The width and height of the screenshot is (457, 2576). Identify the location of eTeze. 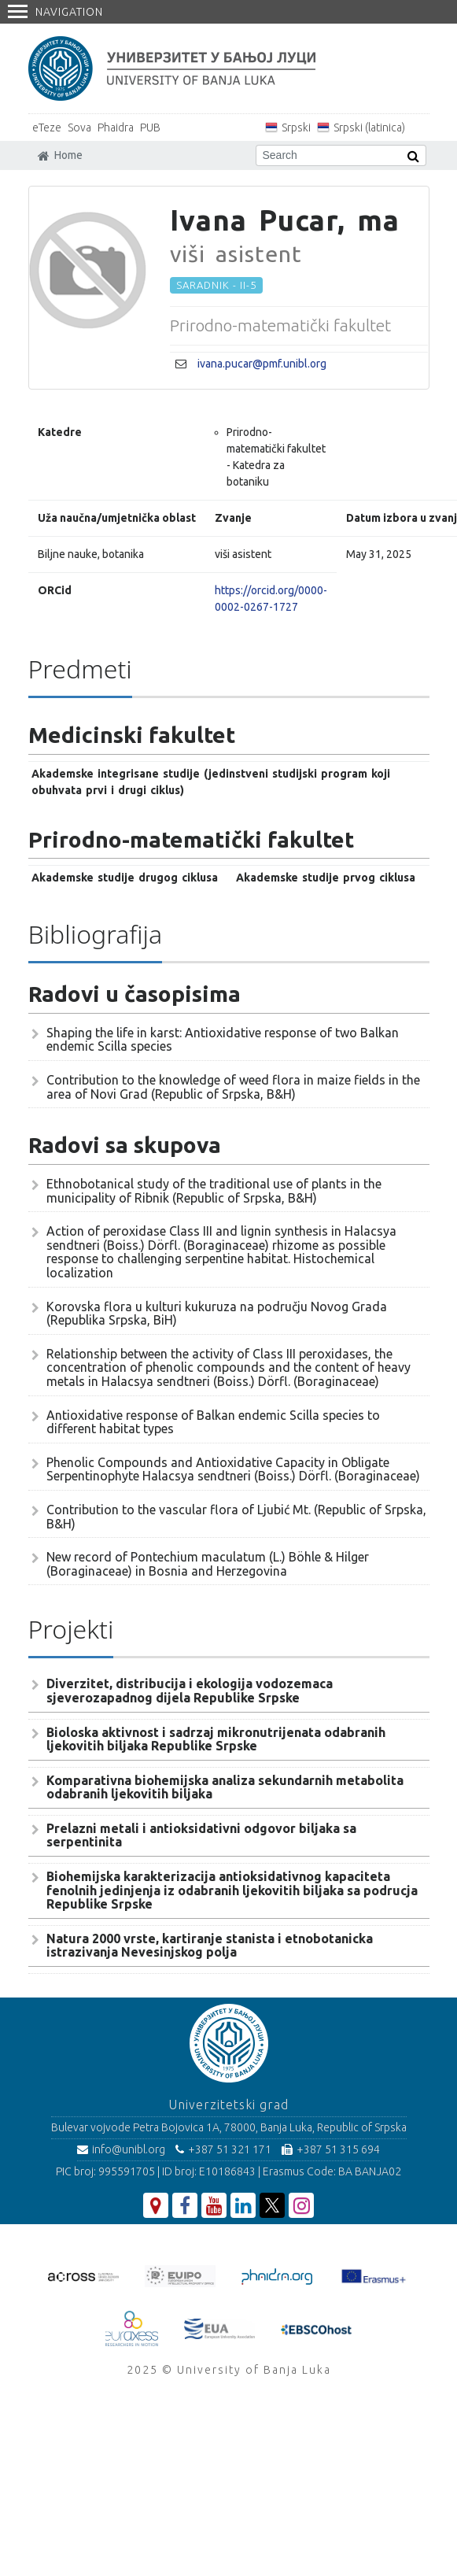
(46, 127).